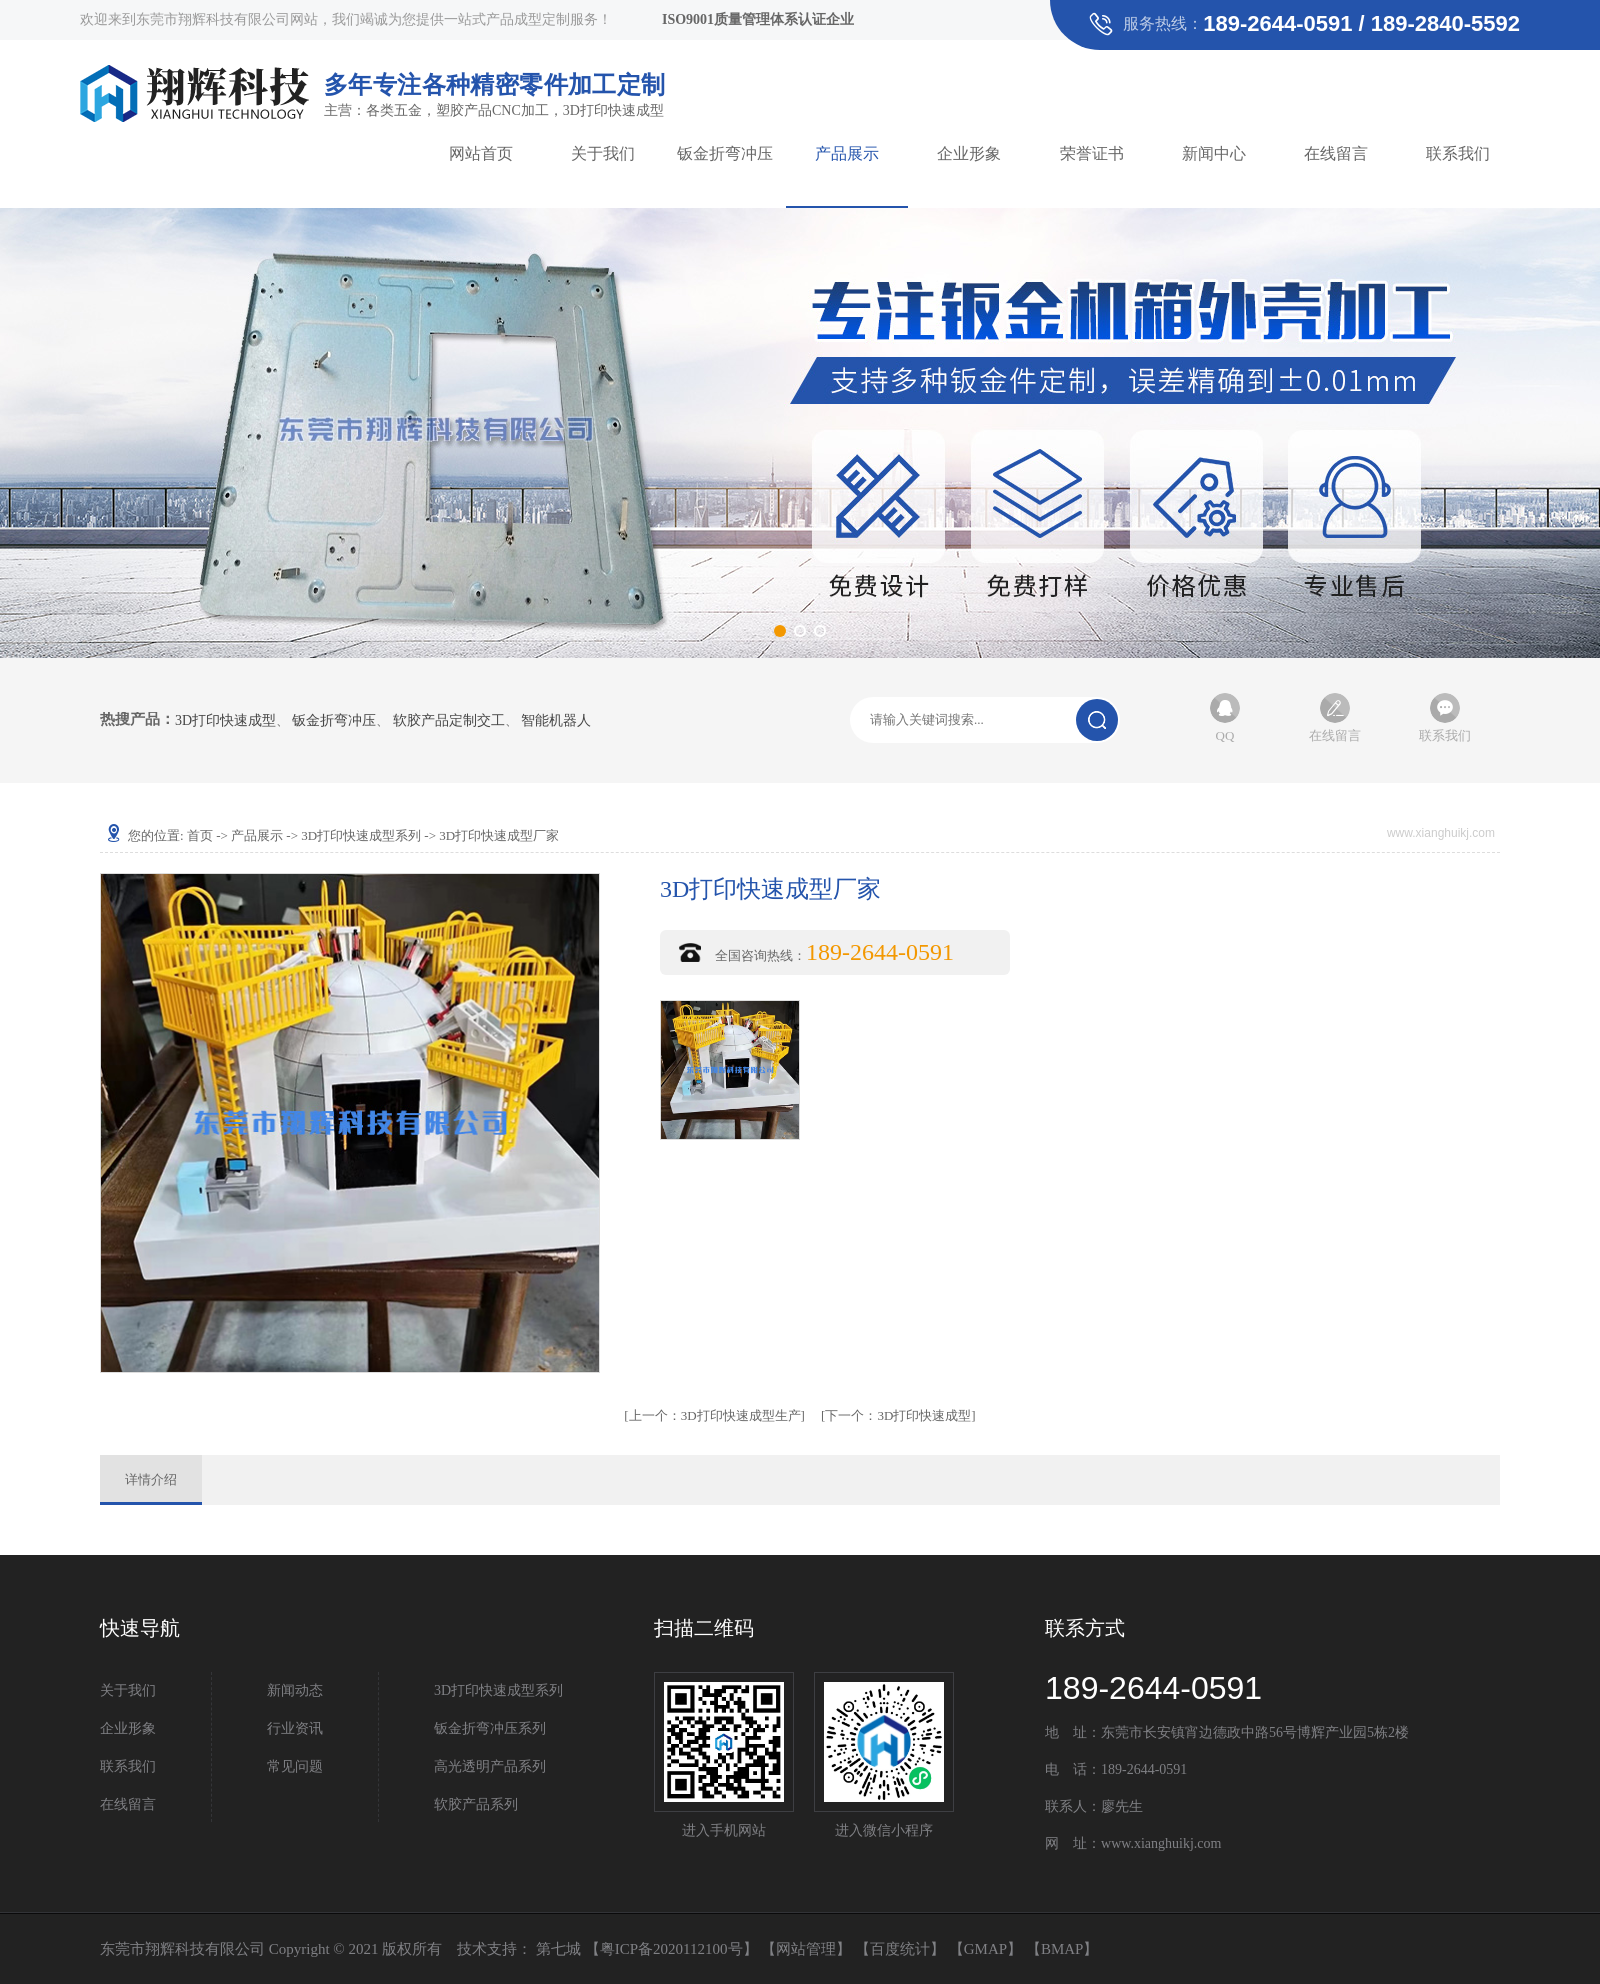 This screenshot has width=1600, height=1984. I want to click on GMAP, so click(985, 1949).